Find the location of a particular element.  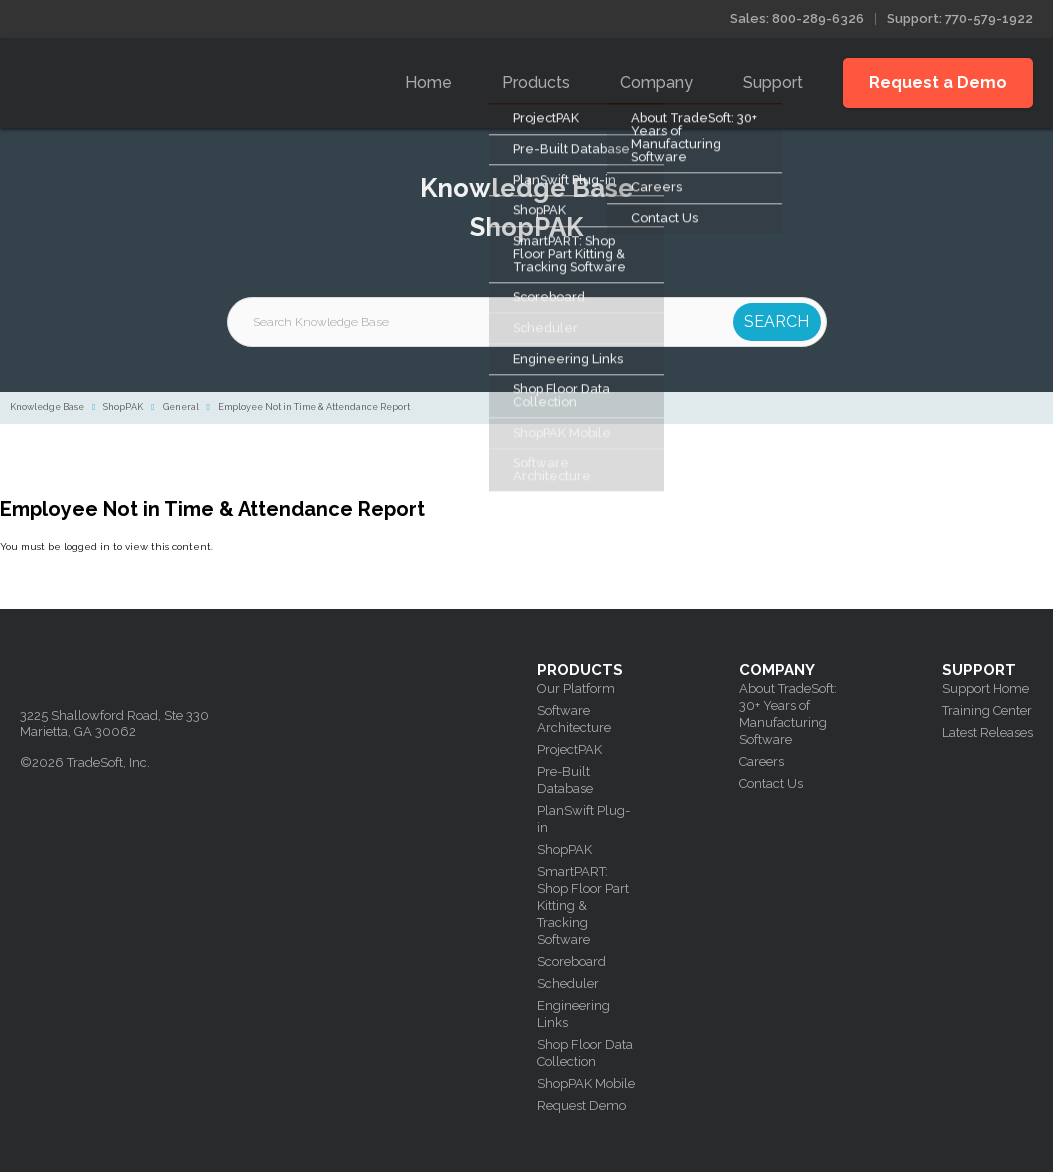

Home is located at coordinates (428, 82).